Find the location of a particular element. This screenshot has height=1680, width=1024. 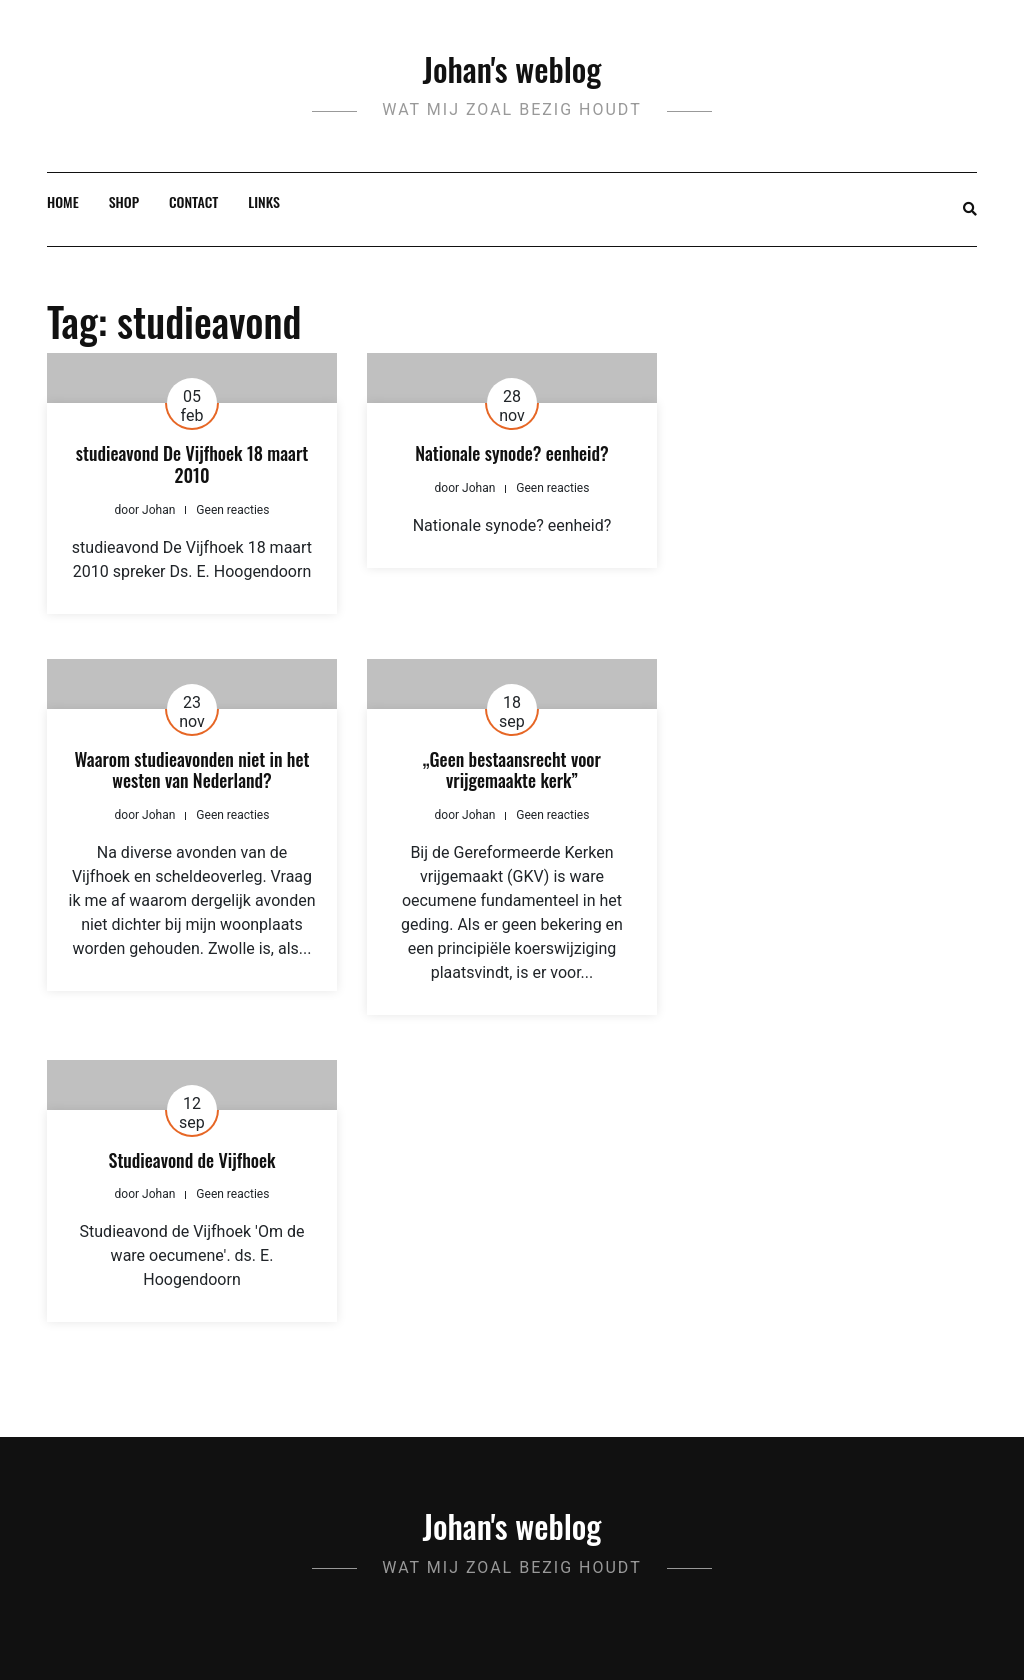

Waarom studieavonden niet in het westen van Nederland? is located at coordinates (192, 770).